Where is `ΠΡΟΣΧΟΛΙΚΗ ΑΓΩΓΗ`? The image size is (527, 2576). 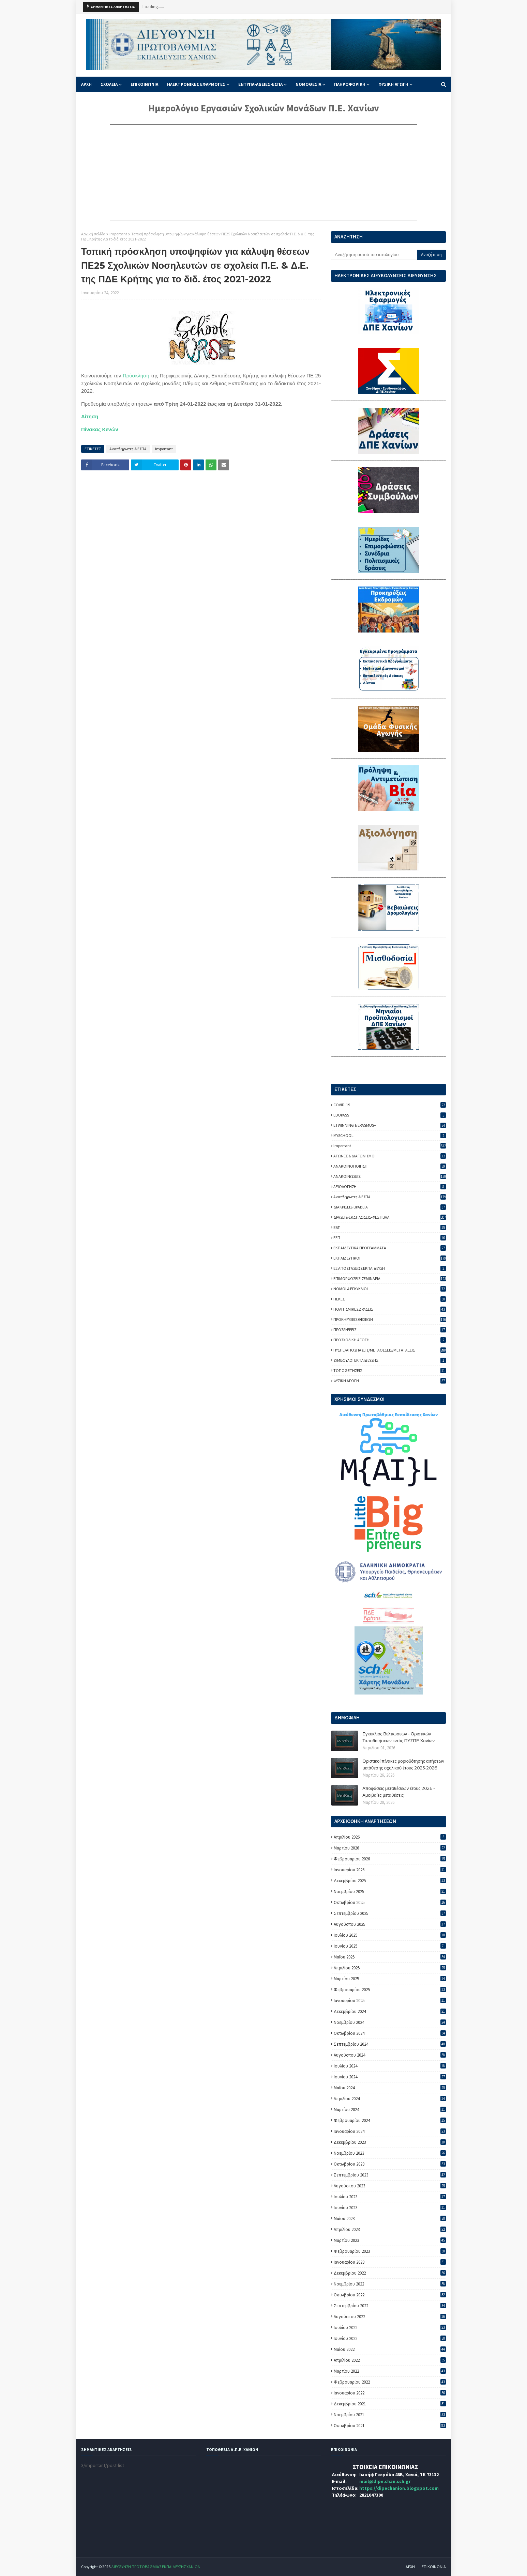 ΠΡΟΣΧΟΛΙΚΗ ΑΓΩΓΗ is located at coordinates (389, 1339).